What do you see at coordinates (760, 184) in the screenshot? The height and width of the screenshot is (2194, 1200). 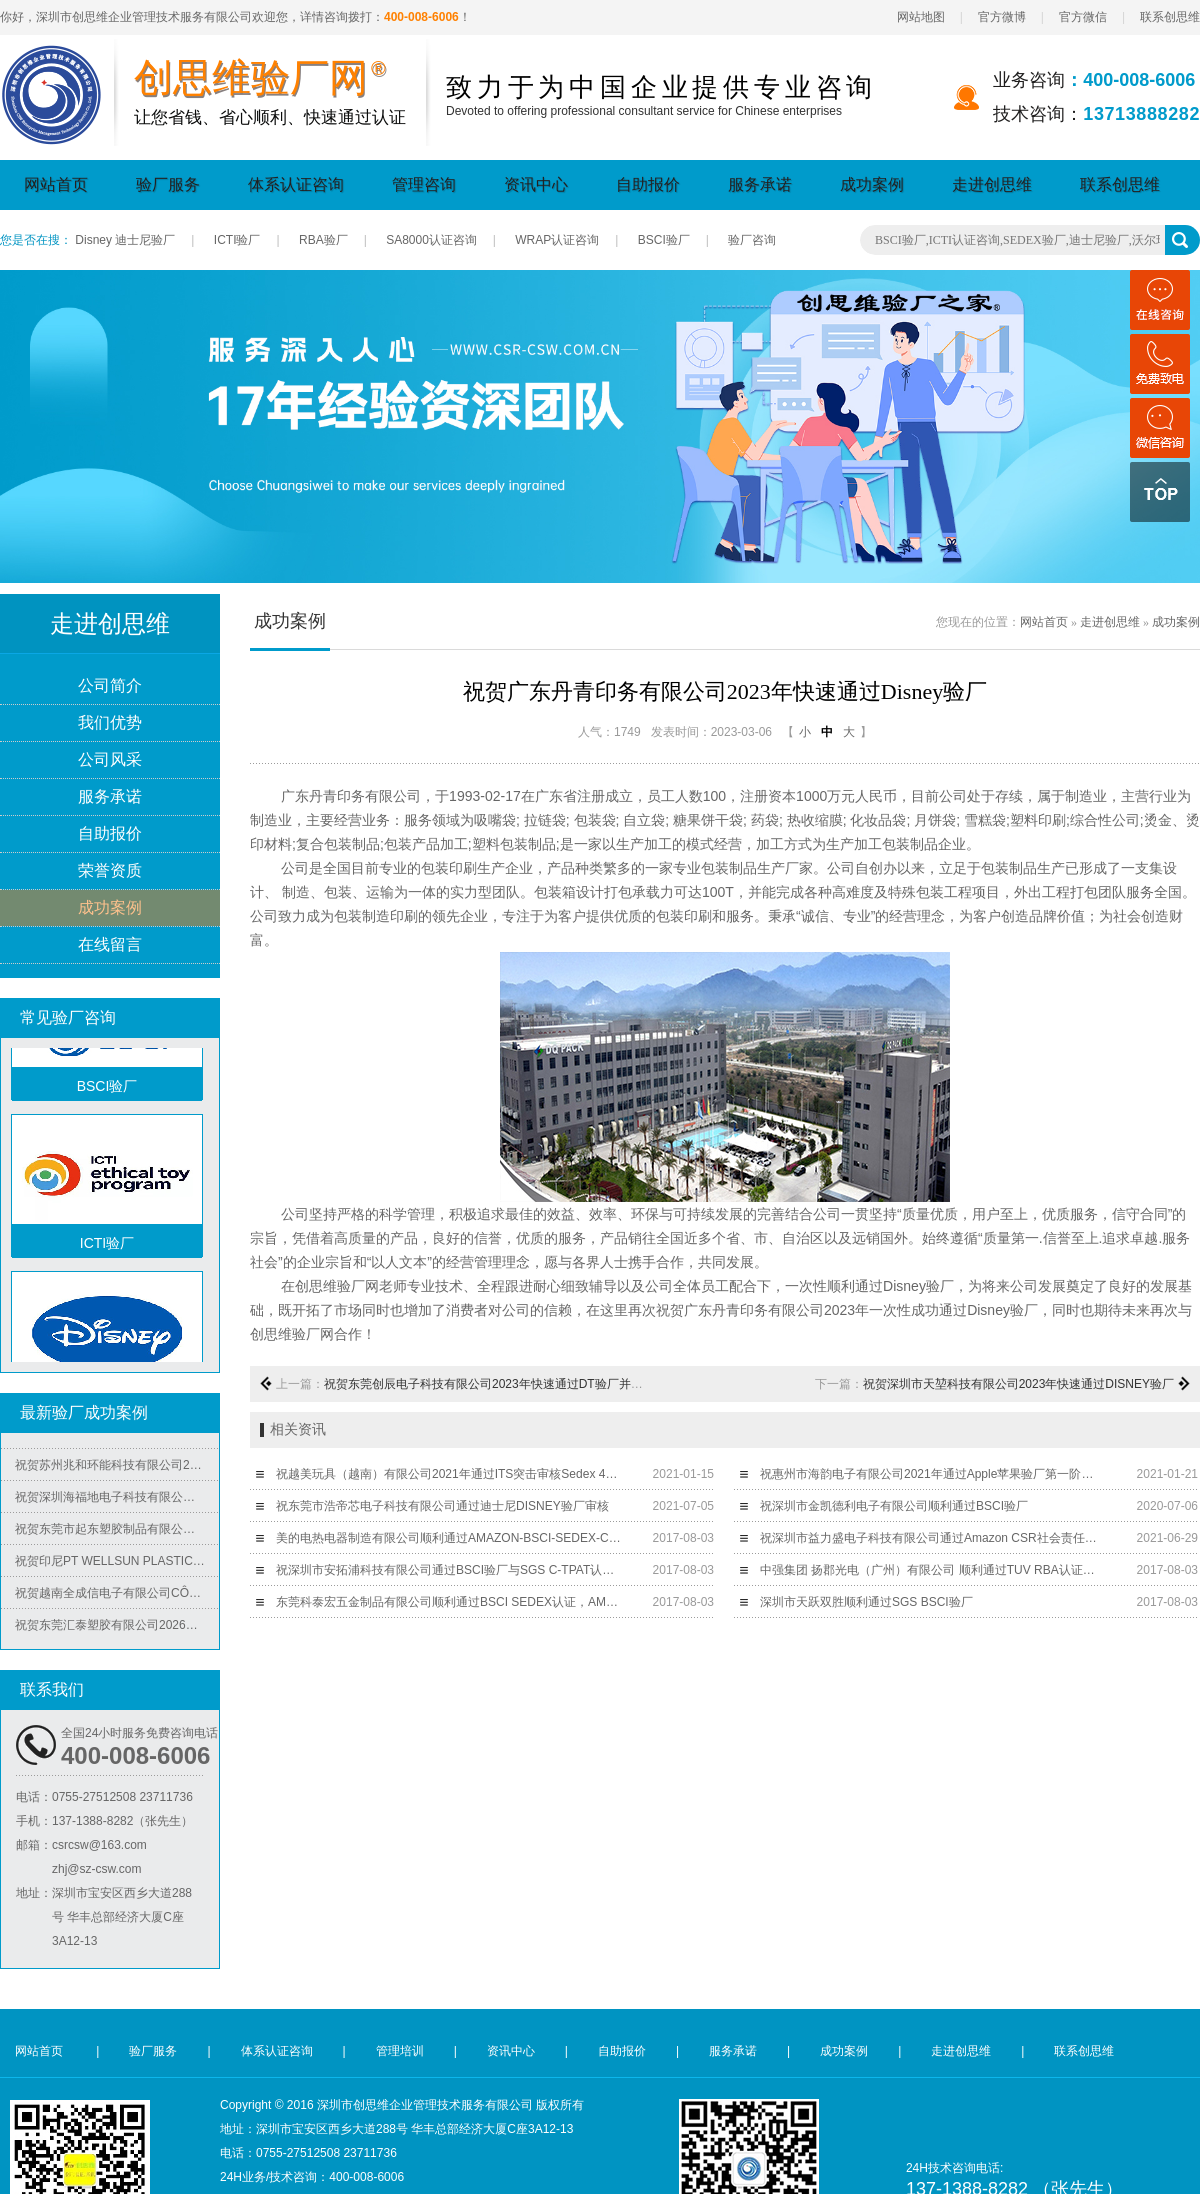 I see `服务承诺` at bounding box center [760, 184].